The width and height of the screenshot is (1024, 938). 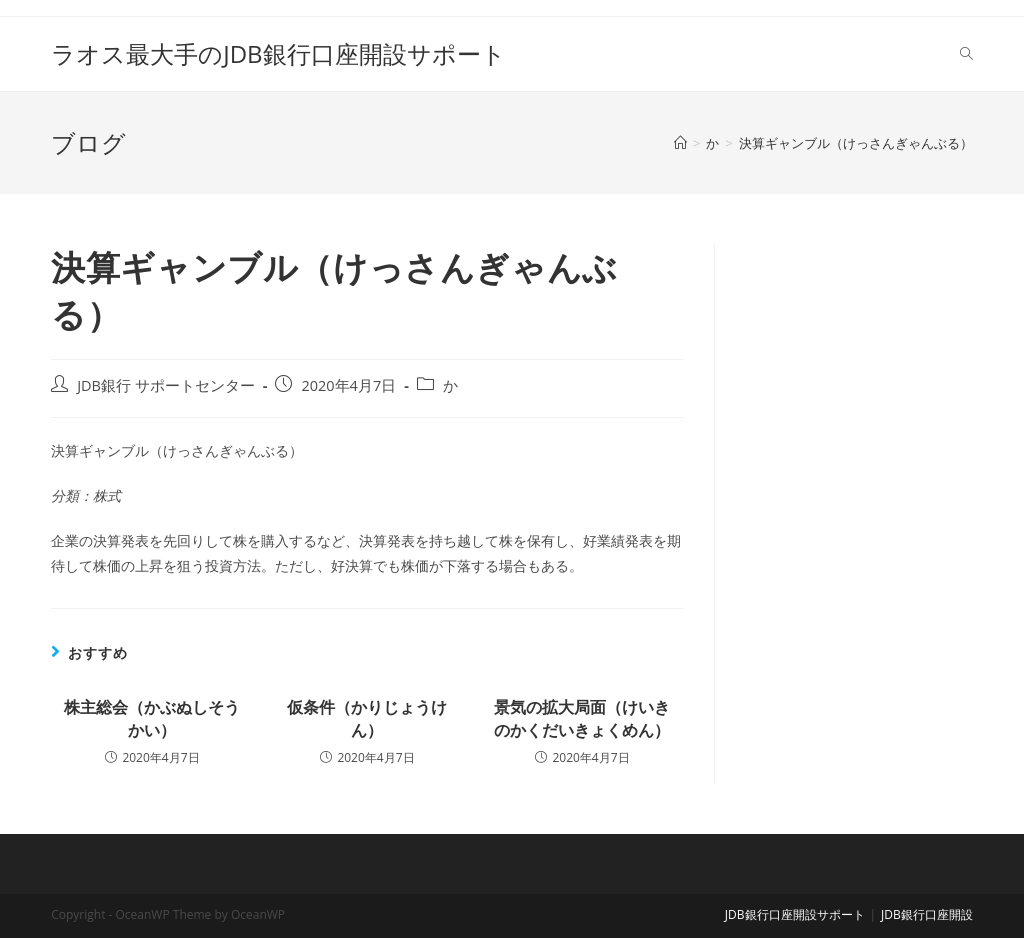 I want to click on [Search website], so click(x=966, y=54).